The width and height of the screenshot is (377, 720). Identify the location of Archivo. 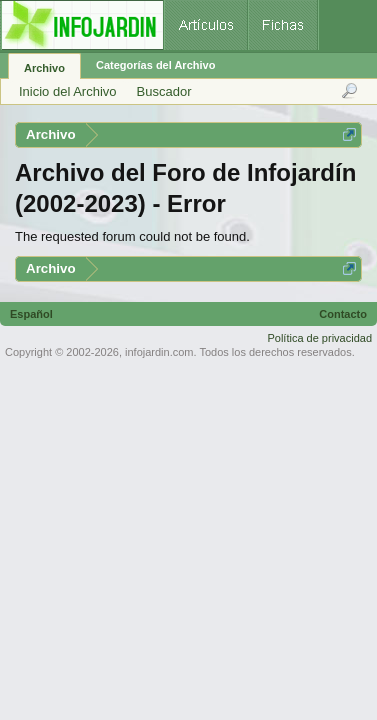
(44, 68).